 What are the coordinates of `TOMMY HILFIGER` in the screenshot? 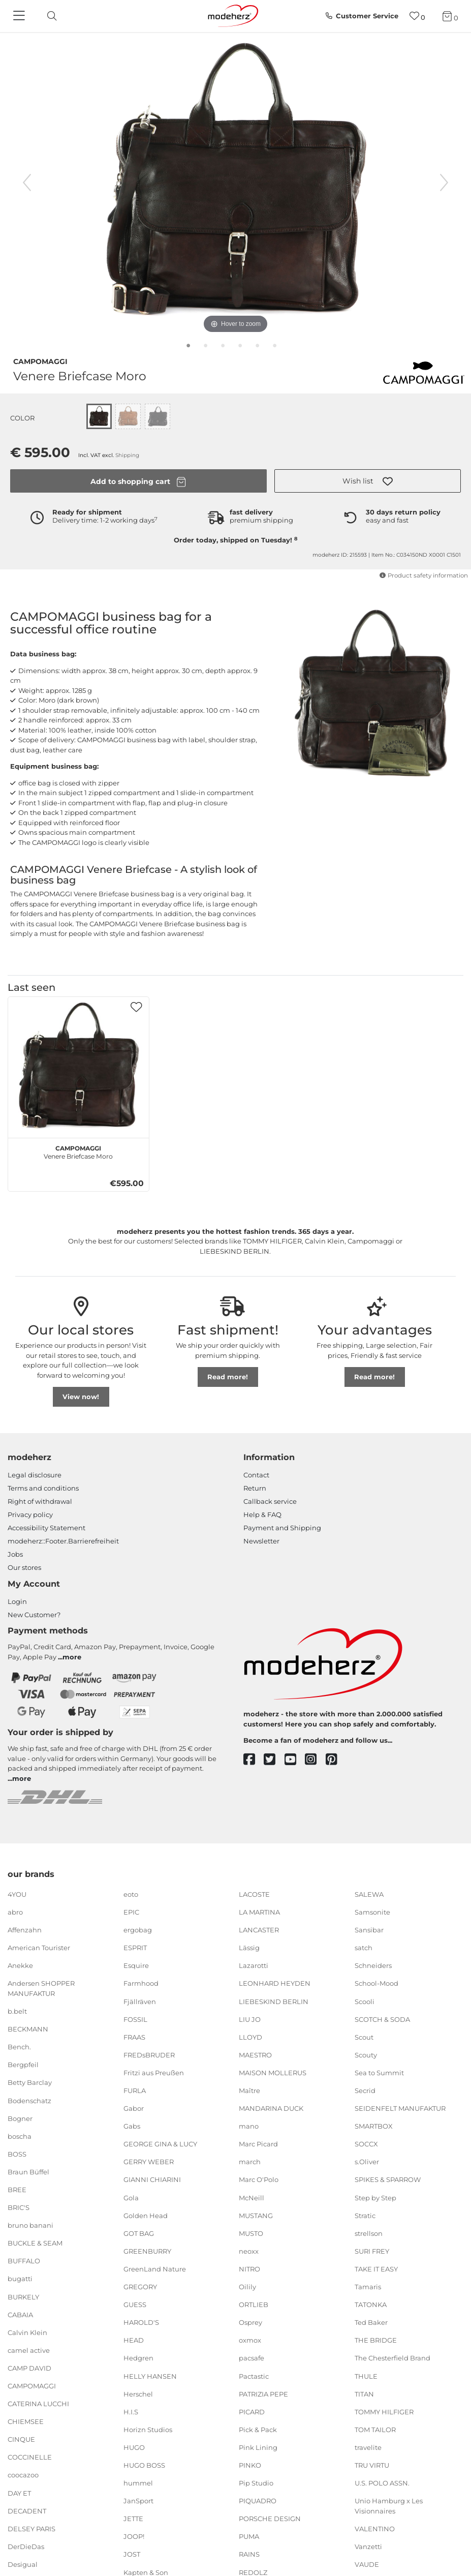 It's located at (384, 2412).